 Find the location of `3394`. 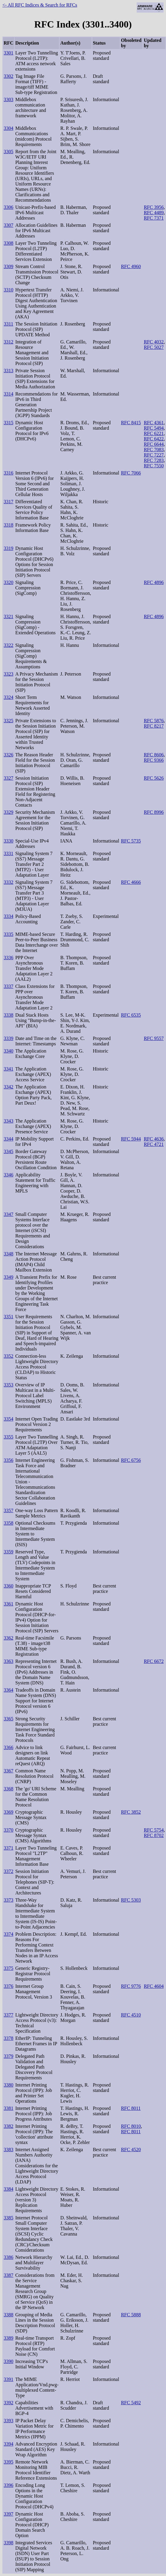

3394 is located at coordinates (8, 2443).